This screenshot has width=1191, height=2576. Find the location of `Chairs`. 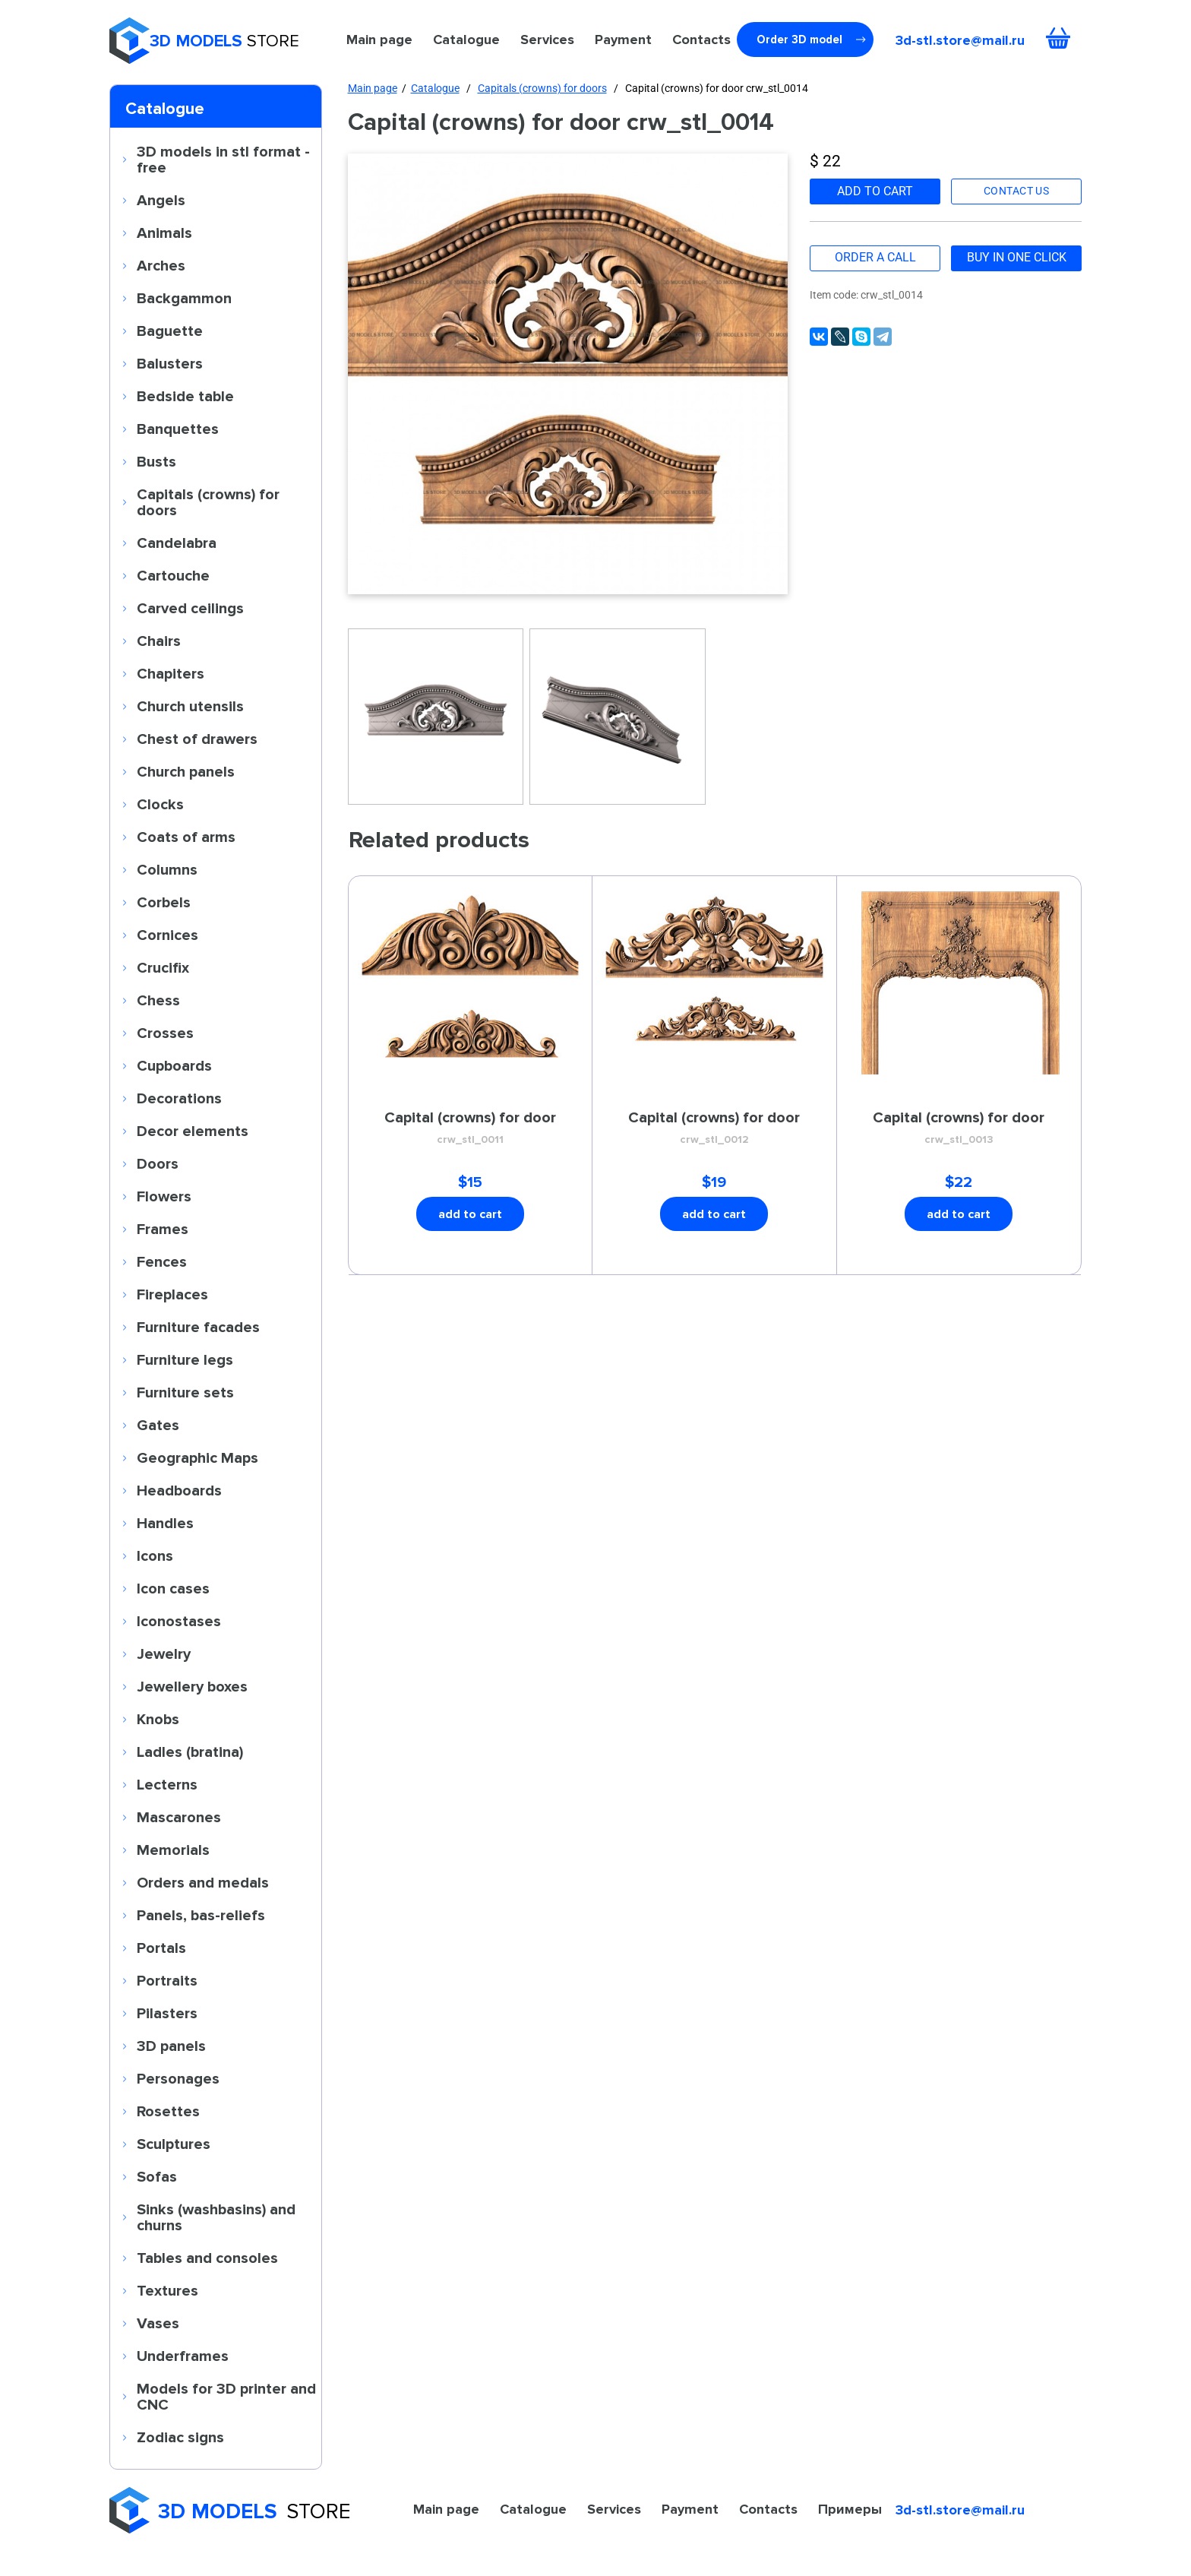

Chairs is located at coordinates (159, 640).